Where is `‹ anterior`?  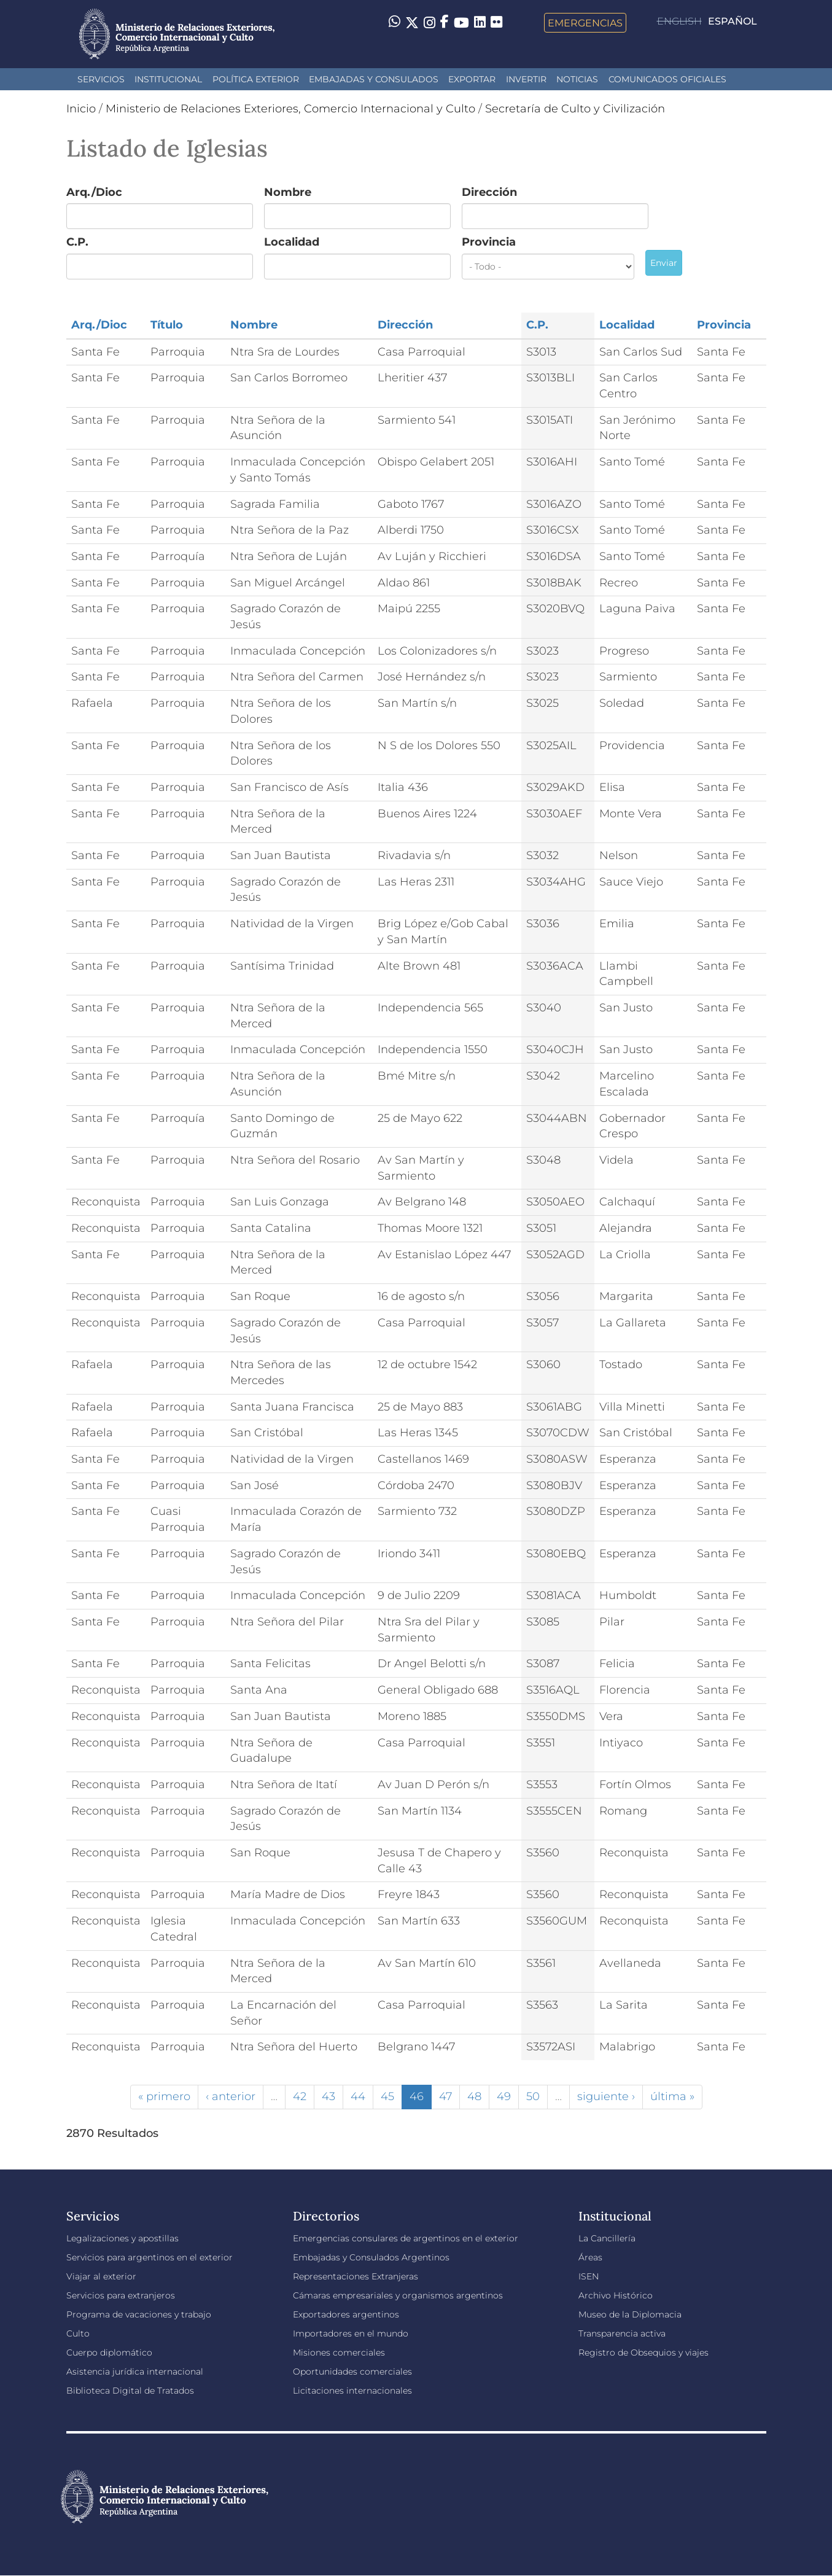 ‹ anterior is located at coordinates (230, 2096).